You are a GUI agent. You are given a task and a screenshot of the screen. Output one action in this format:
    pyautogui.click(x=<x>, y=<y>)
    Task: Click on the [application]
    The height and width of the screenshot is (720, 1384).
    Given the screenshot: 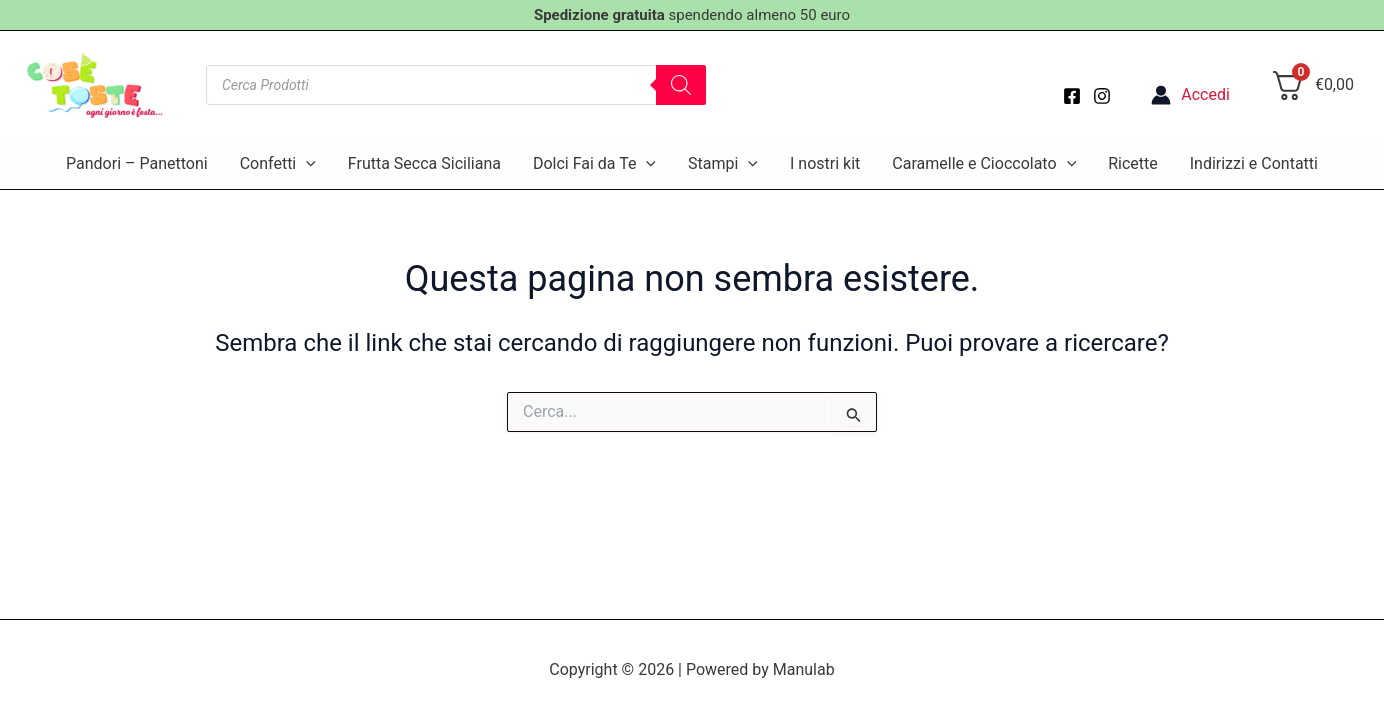 What is the action you would take?
    pyautogui.click(x=306, y=164)
    